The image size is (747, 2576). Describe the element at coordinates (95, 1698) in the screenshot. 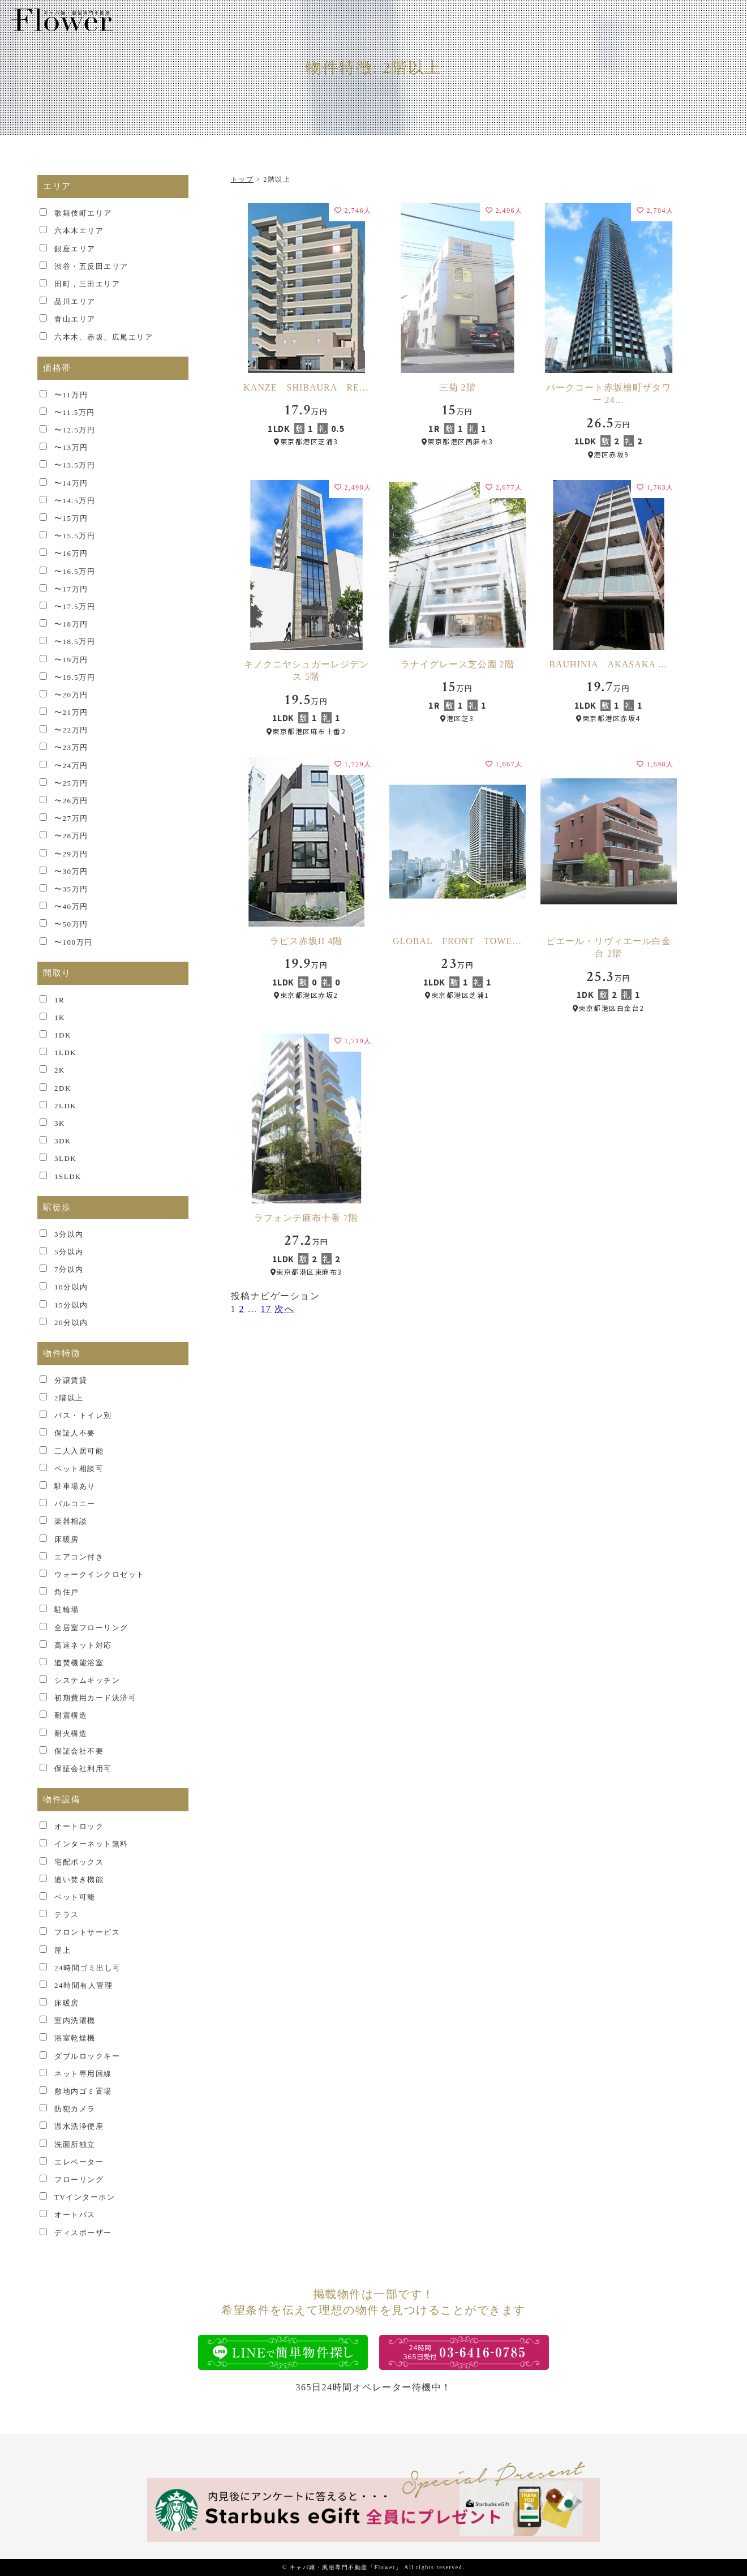

I see `初期費用カード決済可` at that location.